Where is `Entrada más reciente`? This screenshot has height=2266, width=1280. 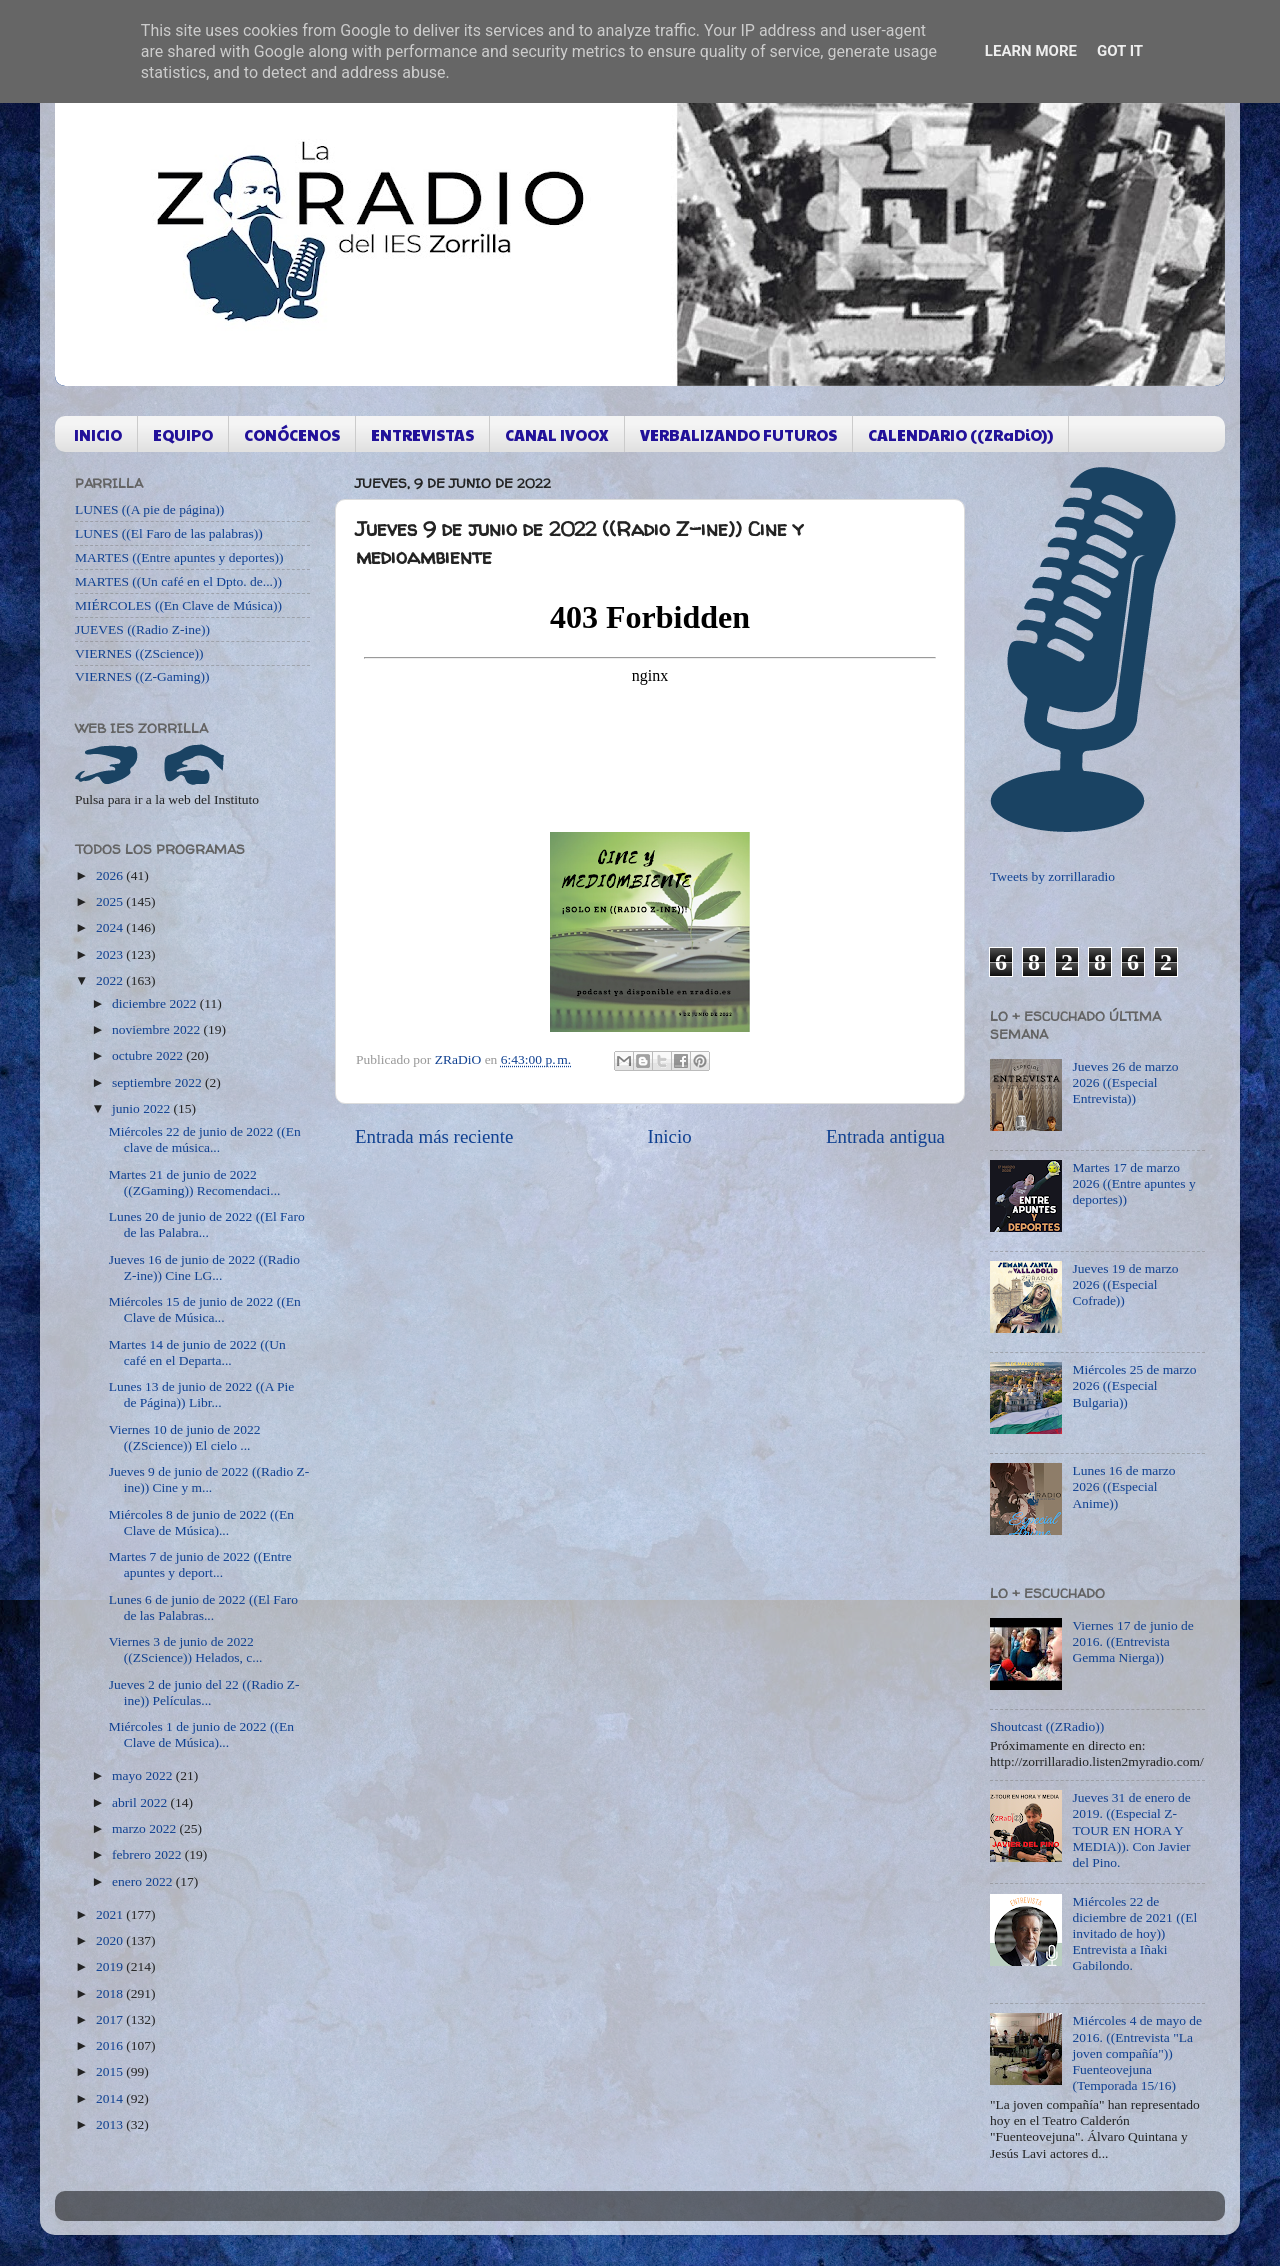
Entrada más reciente is located at coordinates (434, 1136).